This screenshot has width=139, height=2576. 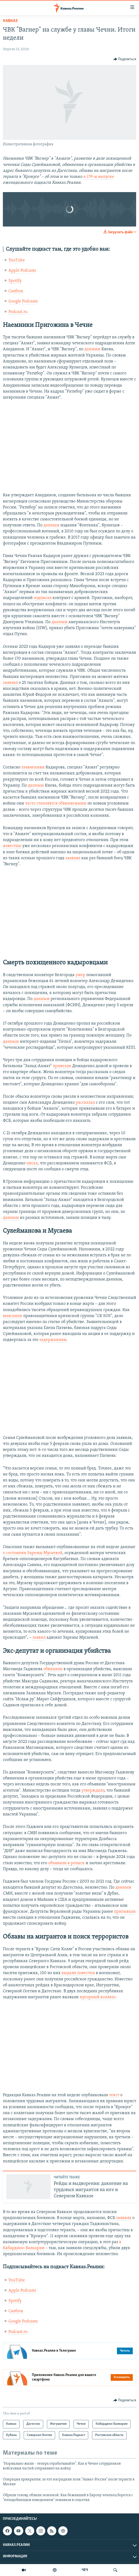 I want to click on утверждало, so click(x=92, y=1790).